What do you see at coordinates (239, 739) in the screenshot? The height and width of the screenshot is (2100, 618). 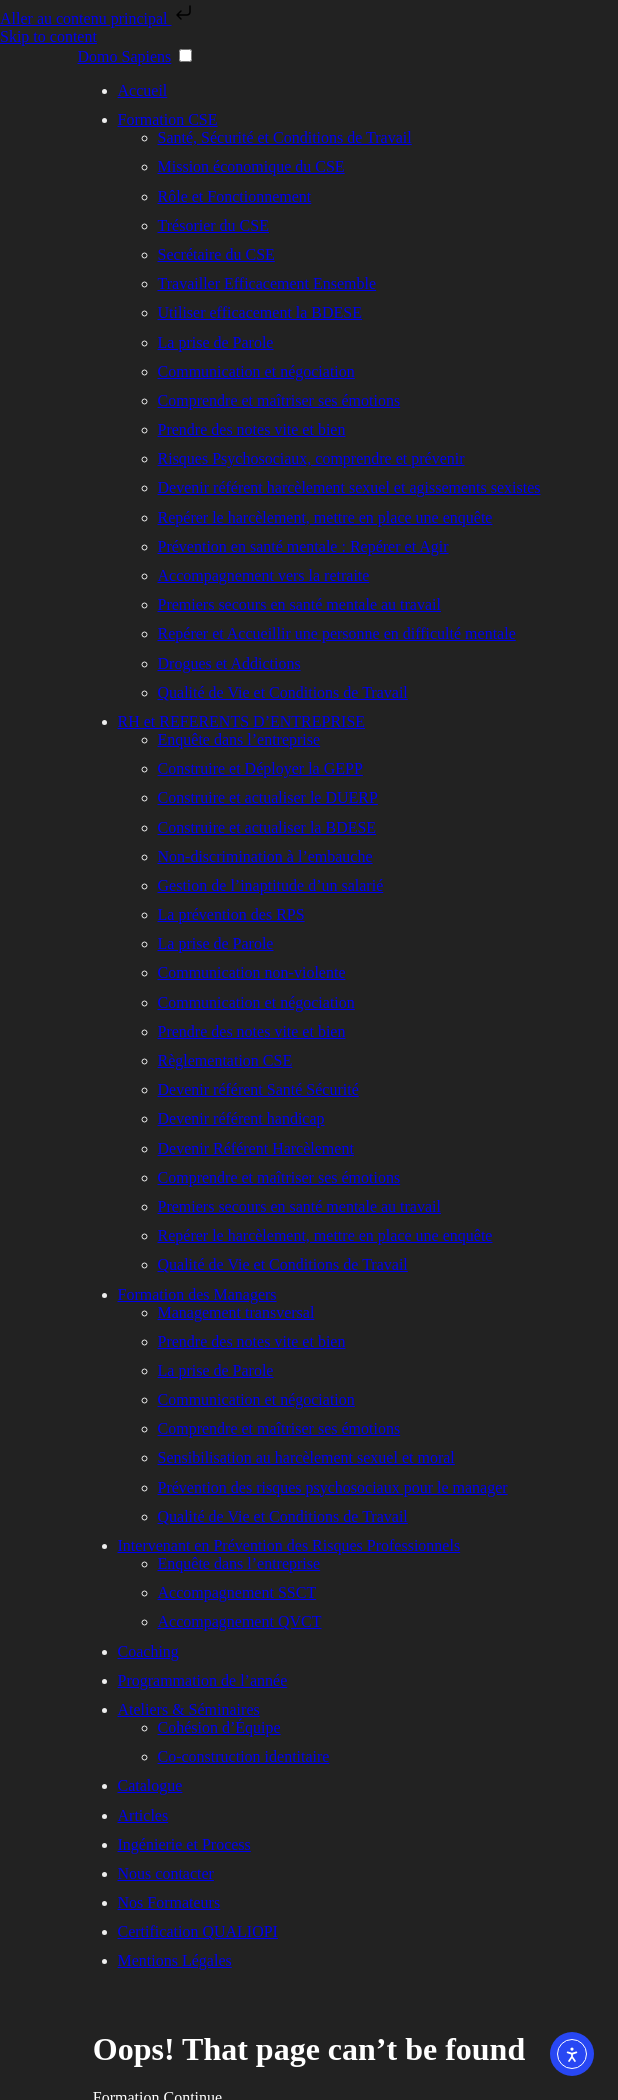 I see `Enquête dans l’entreprise` at bounding box center [239, 739].